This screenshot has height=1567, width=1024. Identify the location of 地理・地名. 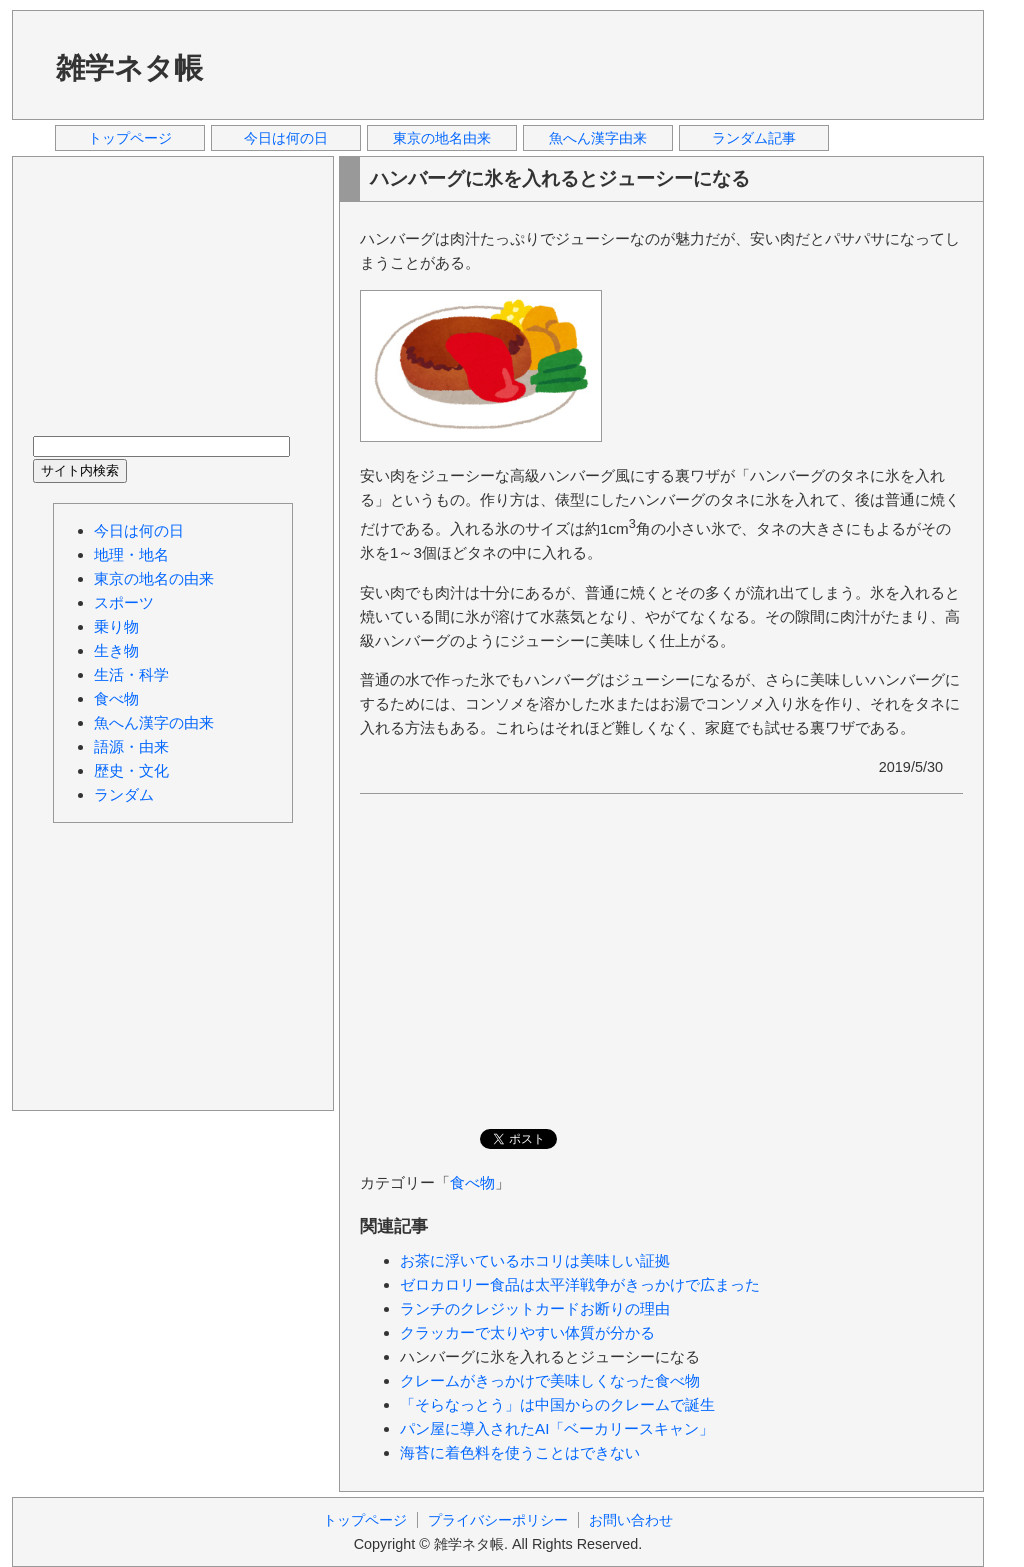
(131, 554).